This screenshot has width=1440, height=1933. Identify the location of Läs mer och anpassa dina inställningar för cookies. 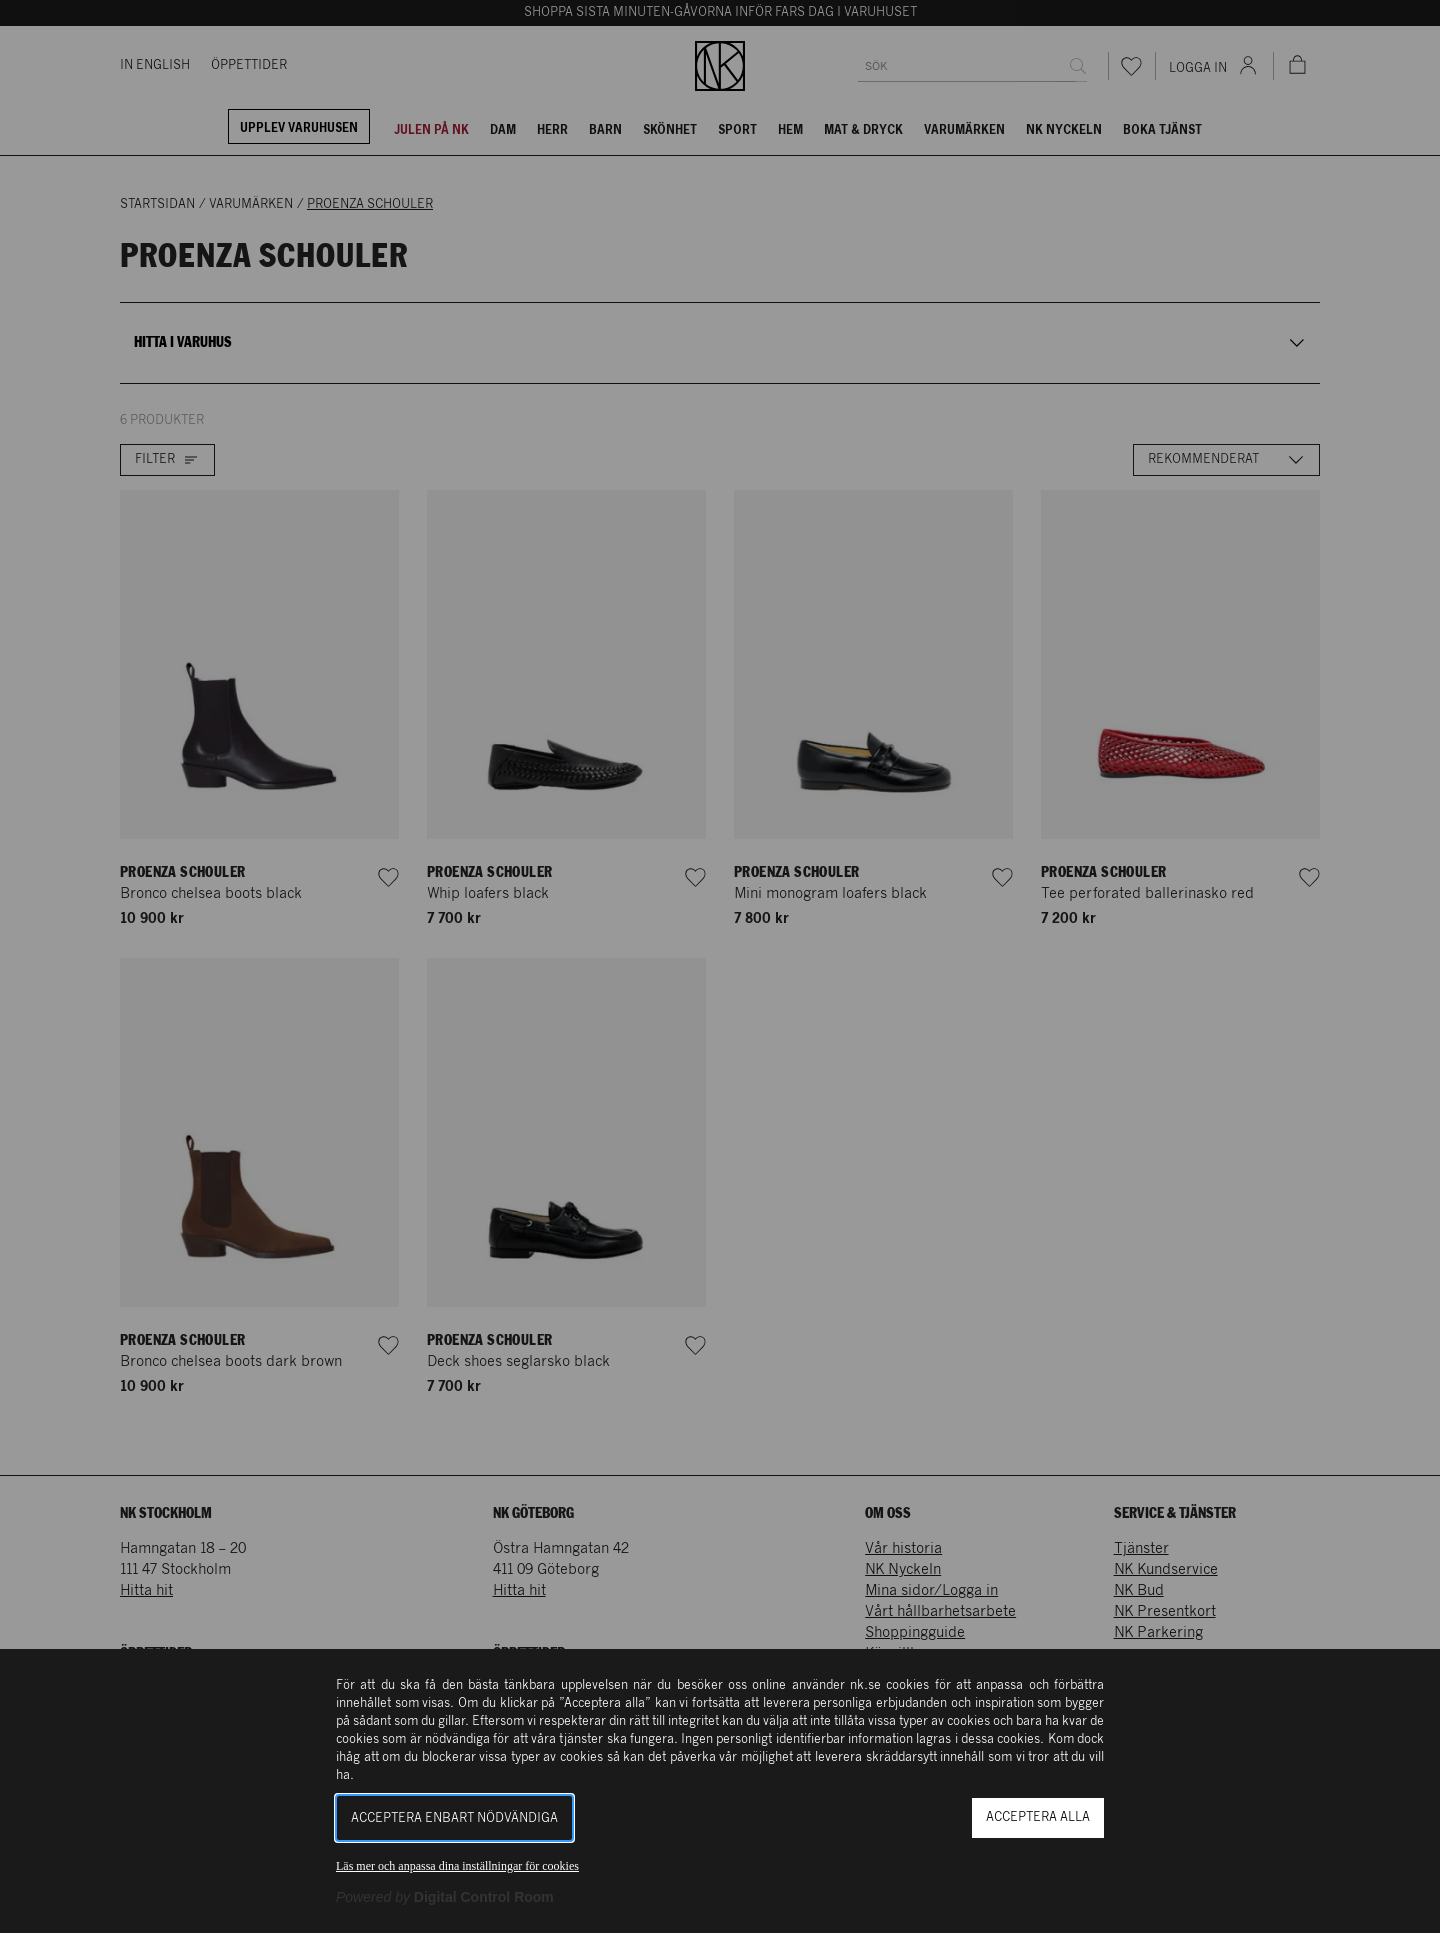
(457, 1866).